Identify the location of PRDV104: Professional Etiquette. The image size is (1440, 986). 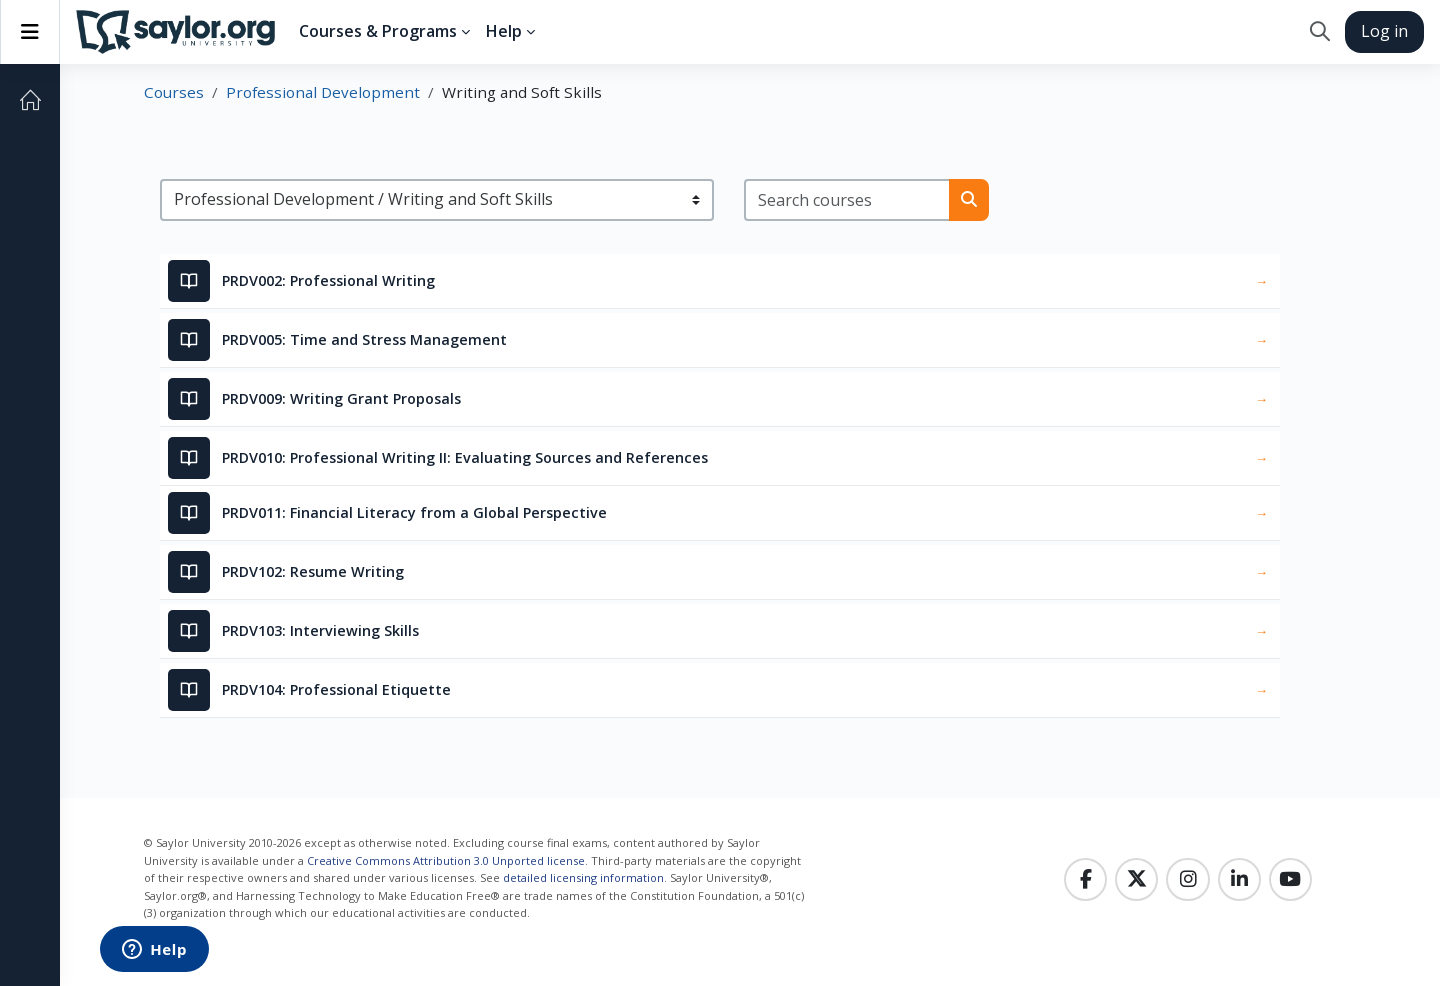
(336, 689).